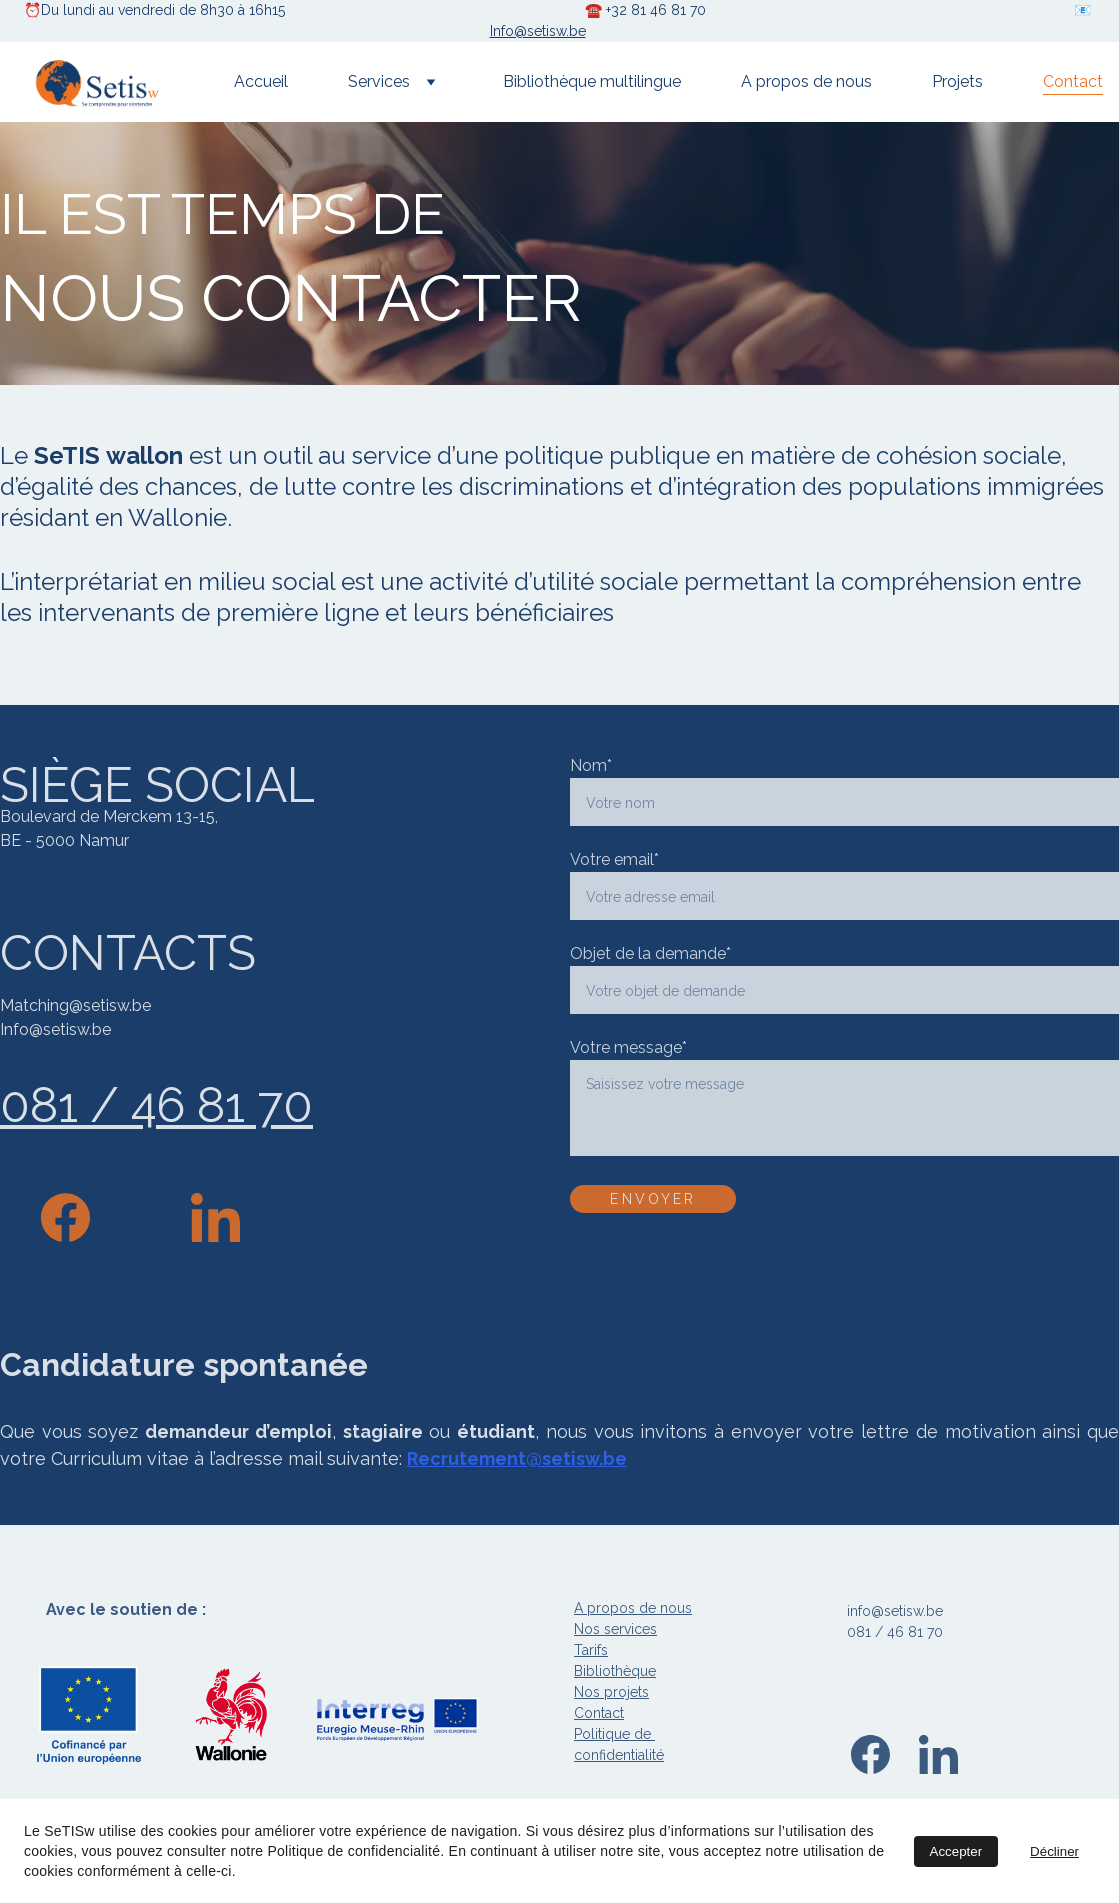  Describe the element at coordinates (628, 1047) in the screenshot. I see `Votre message*` at that location.